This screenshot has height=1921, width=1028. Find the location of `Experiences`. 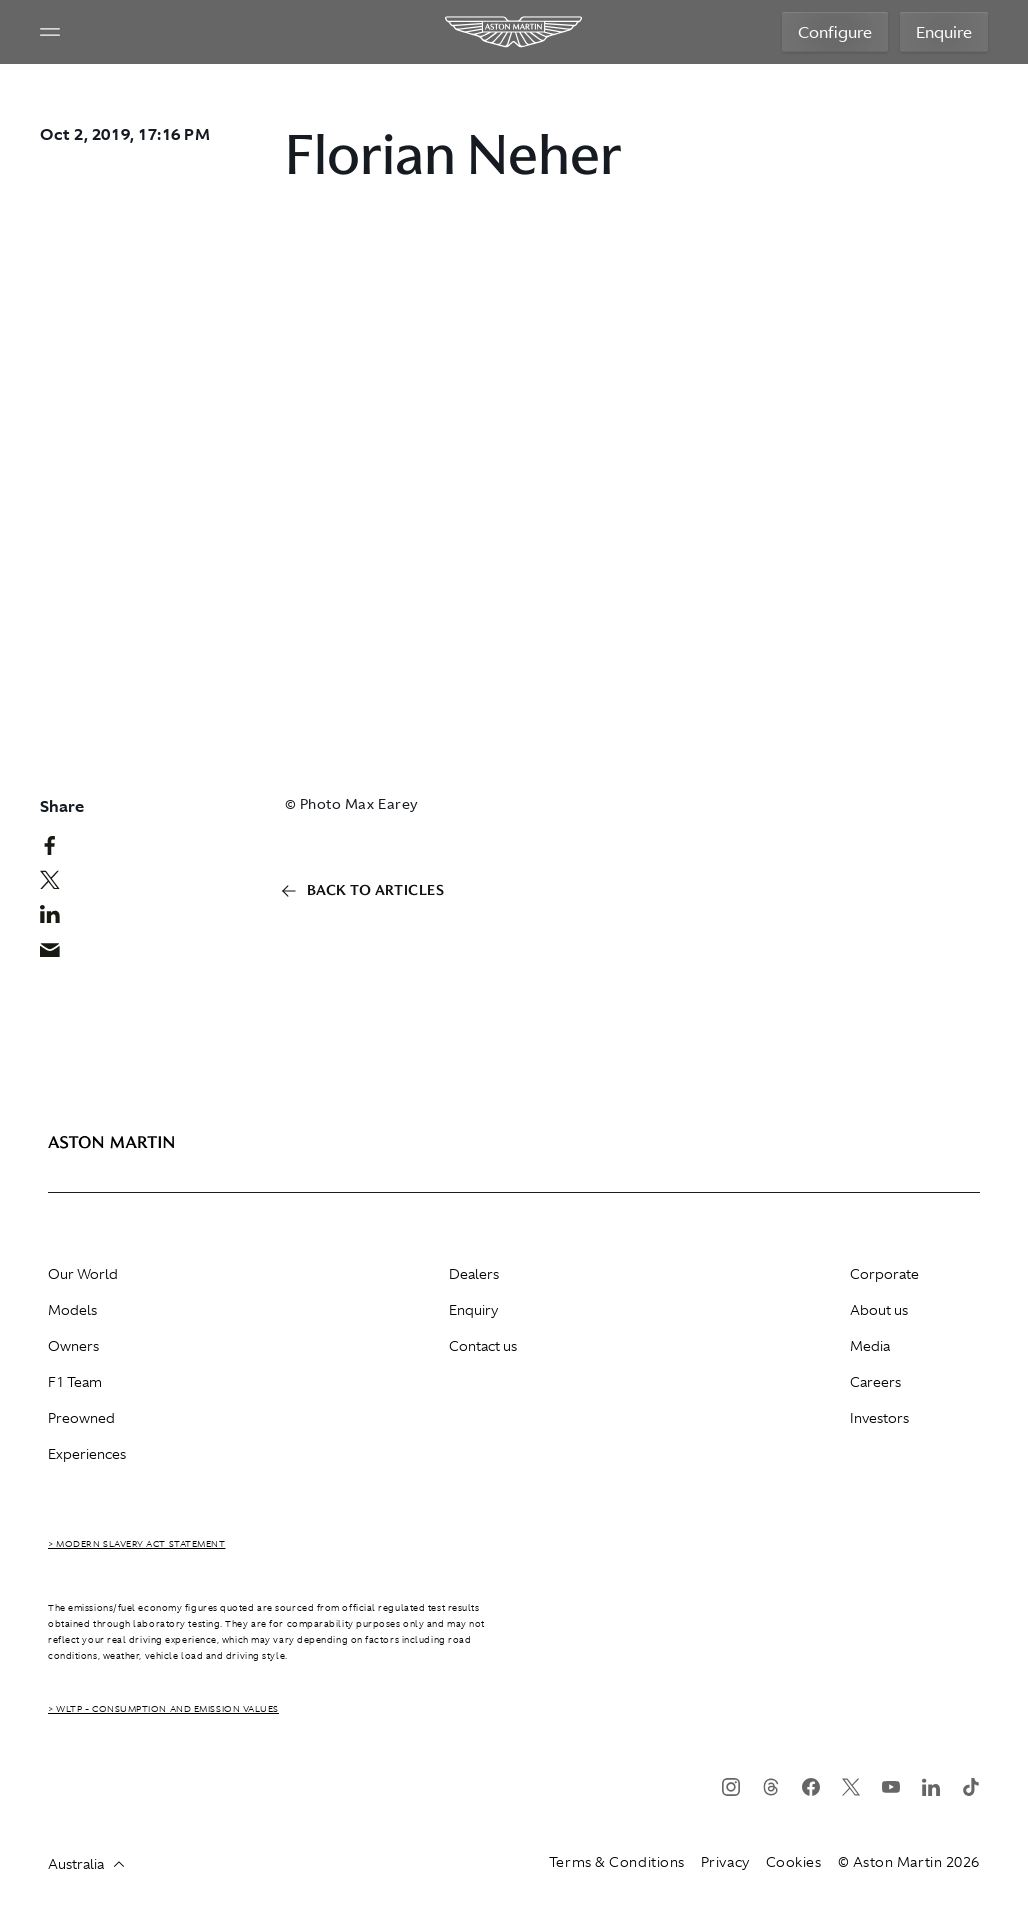

Experiences is located at coordinates (87, 1454).